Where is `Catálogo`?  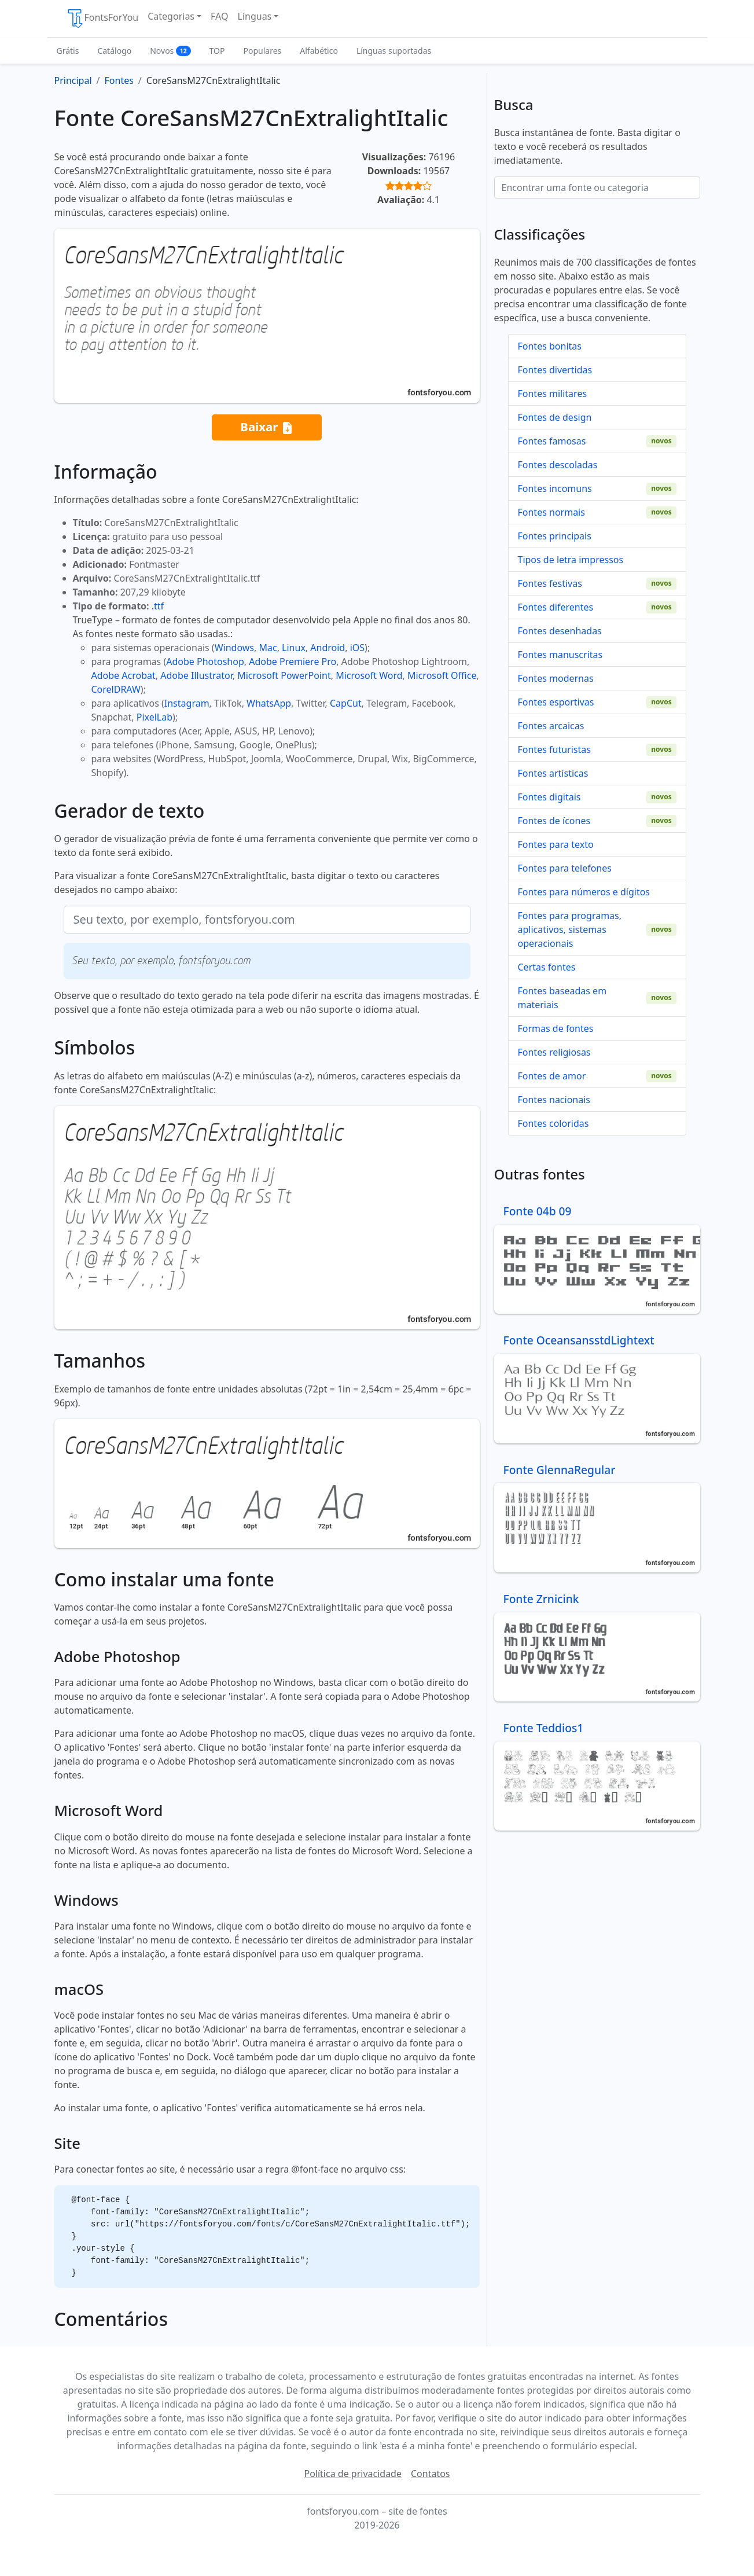 Catálogo is located at coordinates (114, 50).